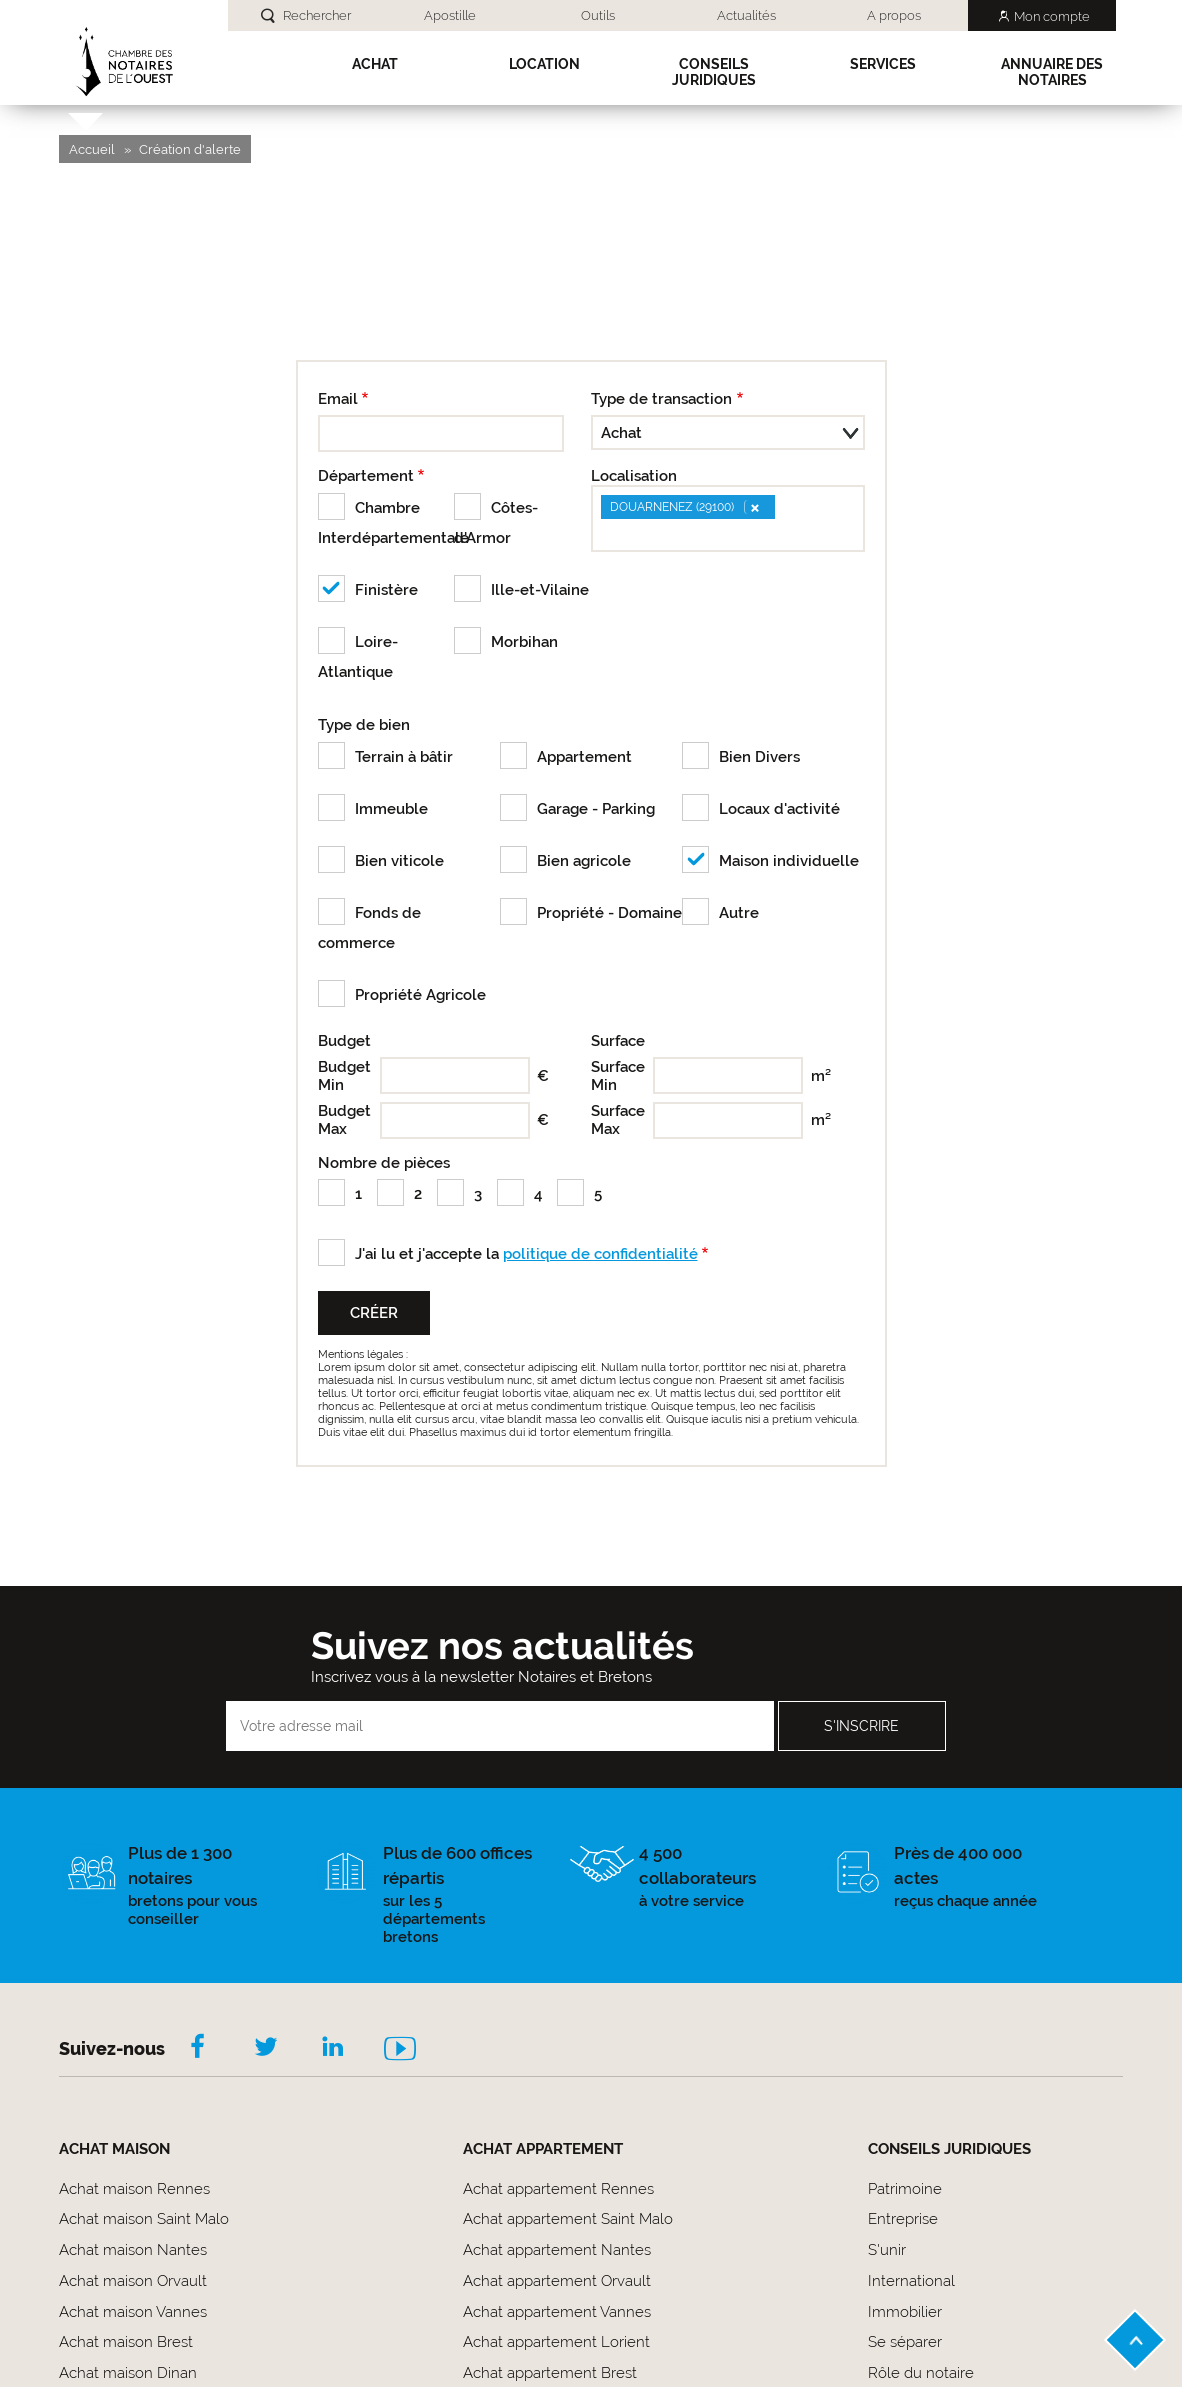 This screenshot has width=1182, height=2387. I want to click on Morbihan, so click(524, 642).